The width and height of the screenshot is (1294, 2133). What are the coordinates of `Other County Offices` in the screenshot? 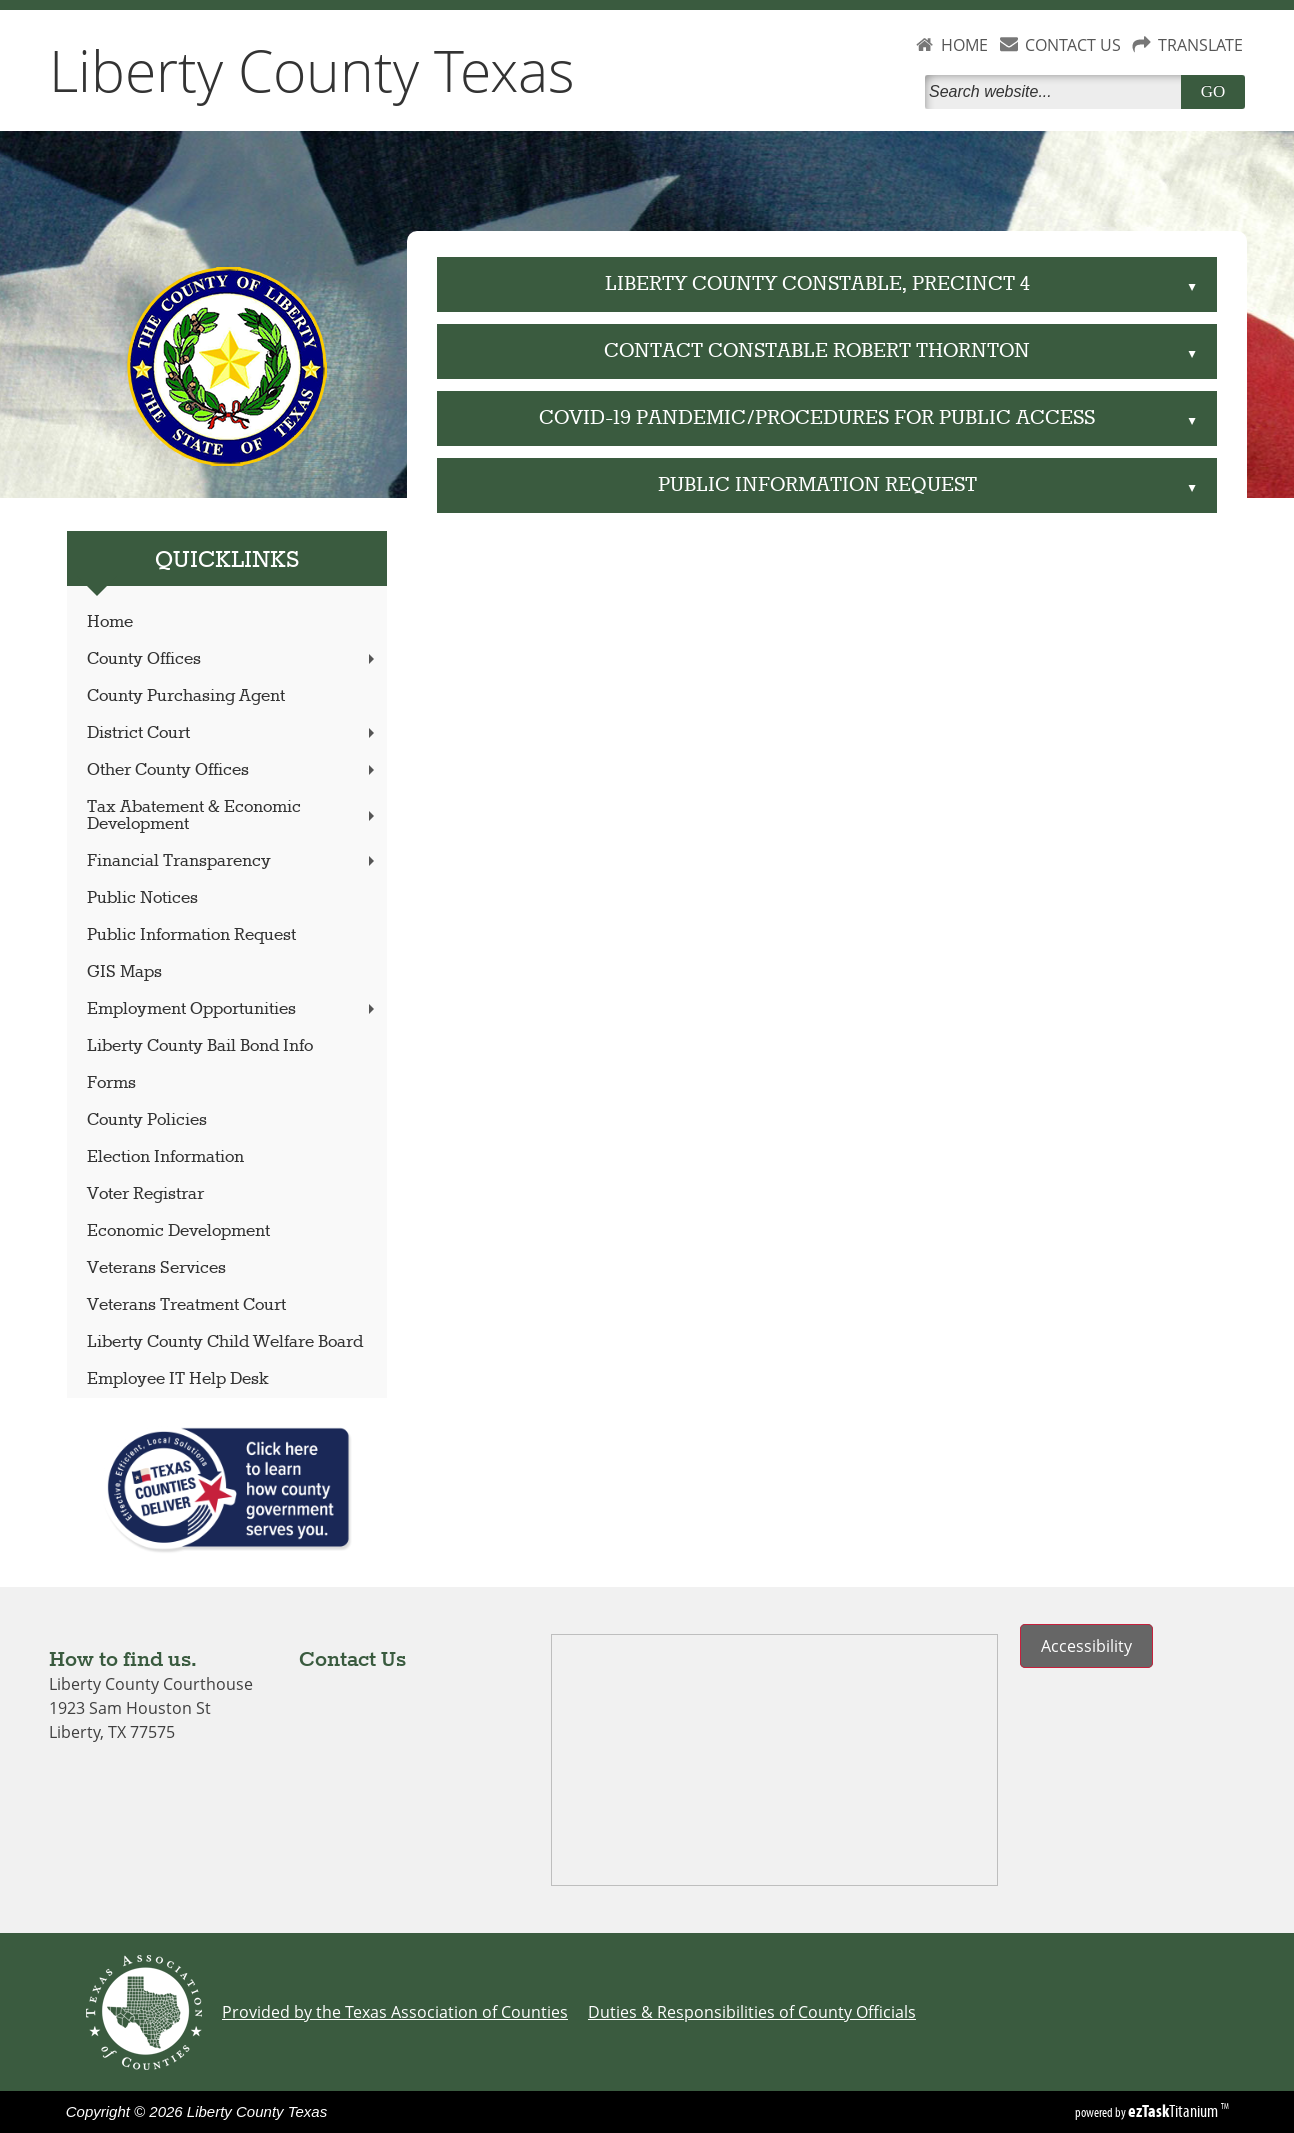 It's located at (233, 770).